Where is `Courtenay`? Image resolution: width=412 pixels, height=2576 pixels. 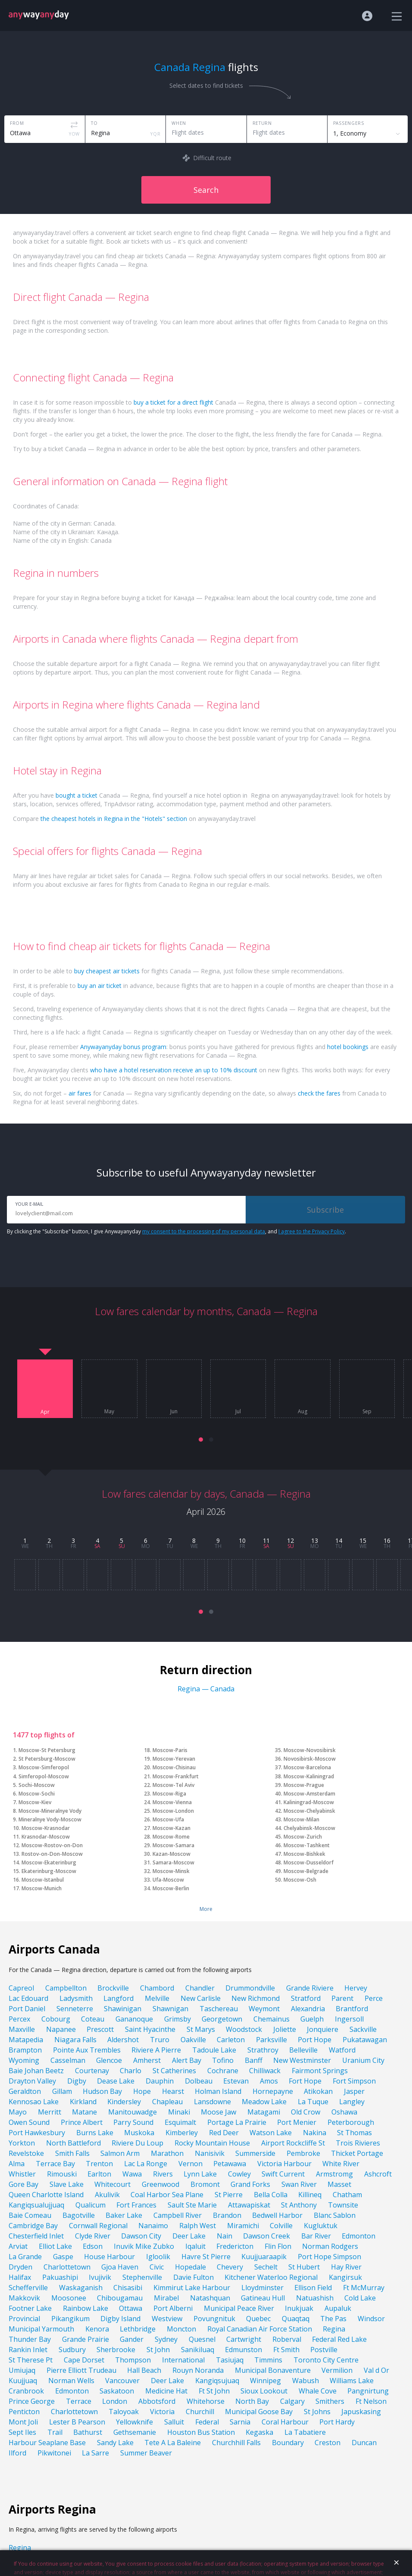
Courtenay is located at coordinates (92, 2070).